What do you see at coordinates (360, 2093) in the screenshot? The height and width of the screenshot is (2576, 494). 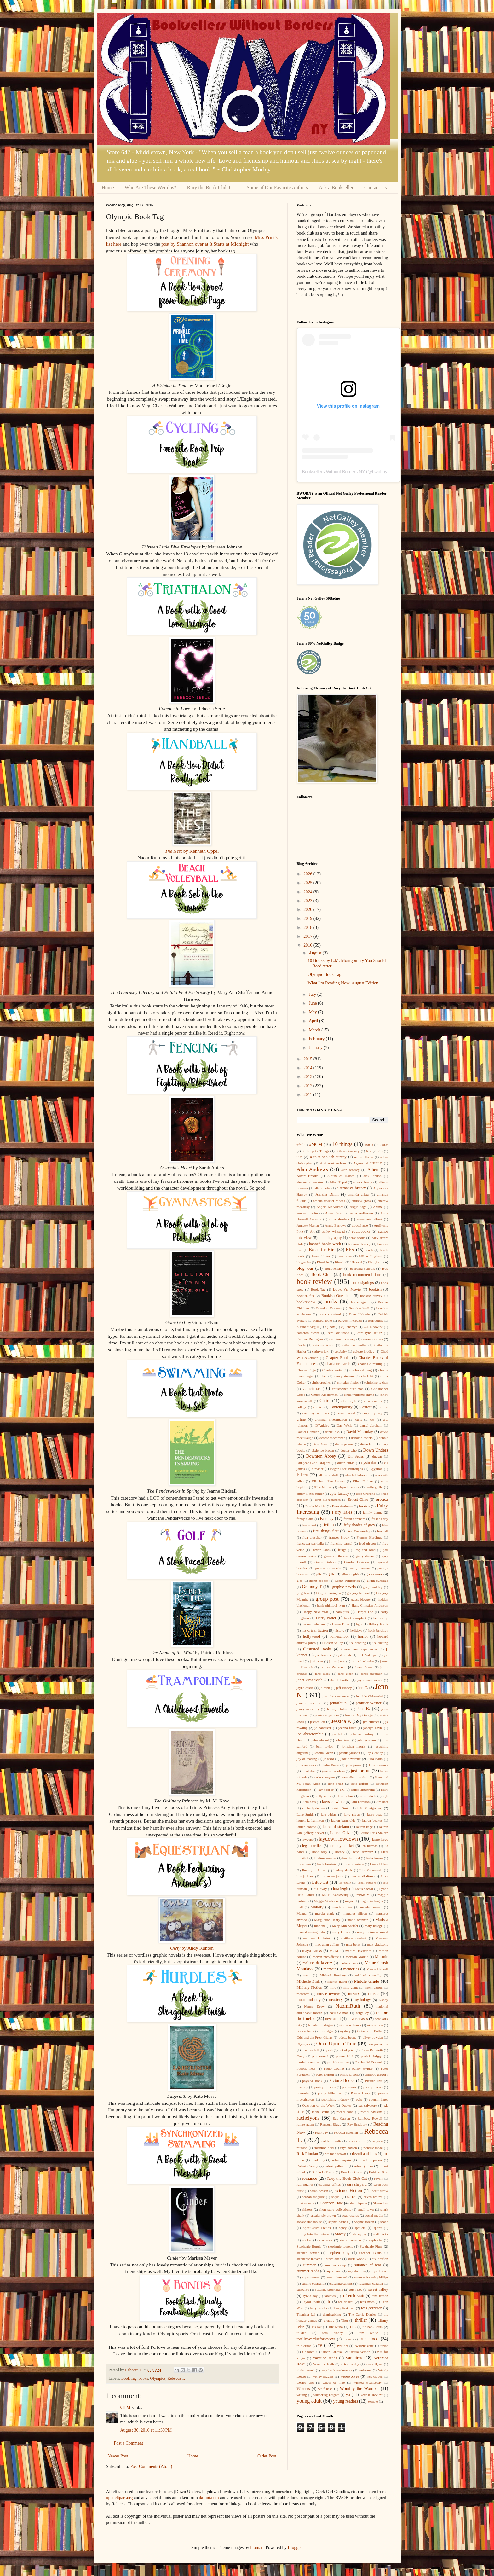 I see `Prince Harry` at bounding box center [360, 2093].